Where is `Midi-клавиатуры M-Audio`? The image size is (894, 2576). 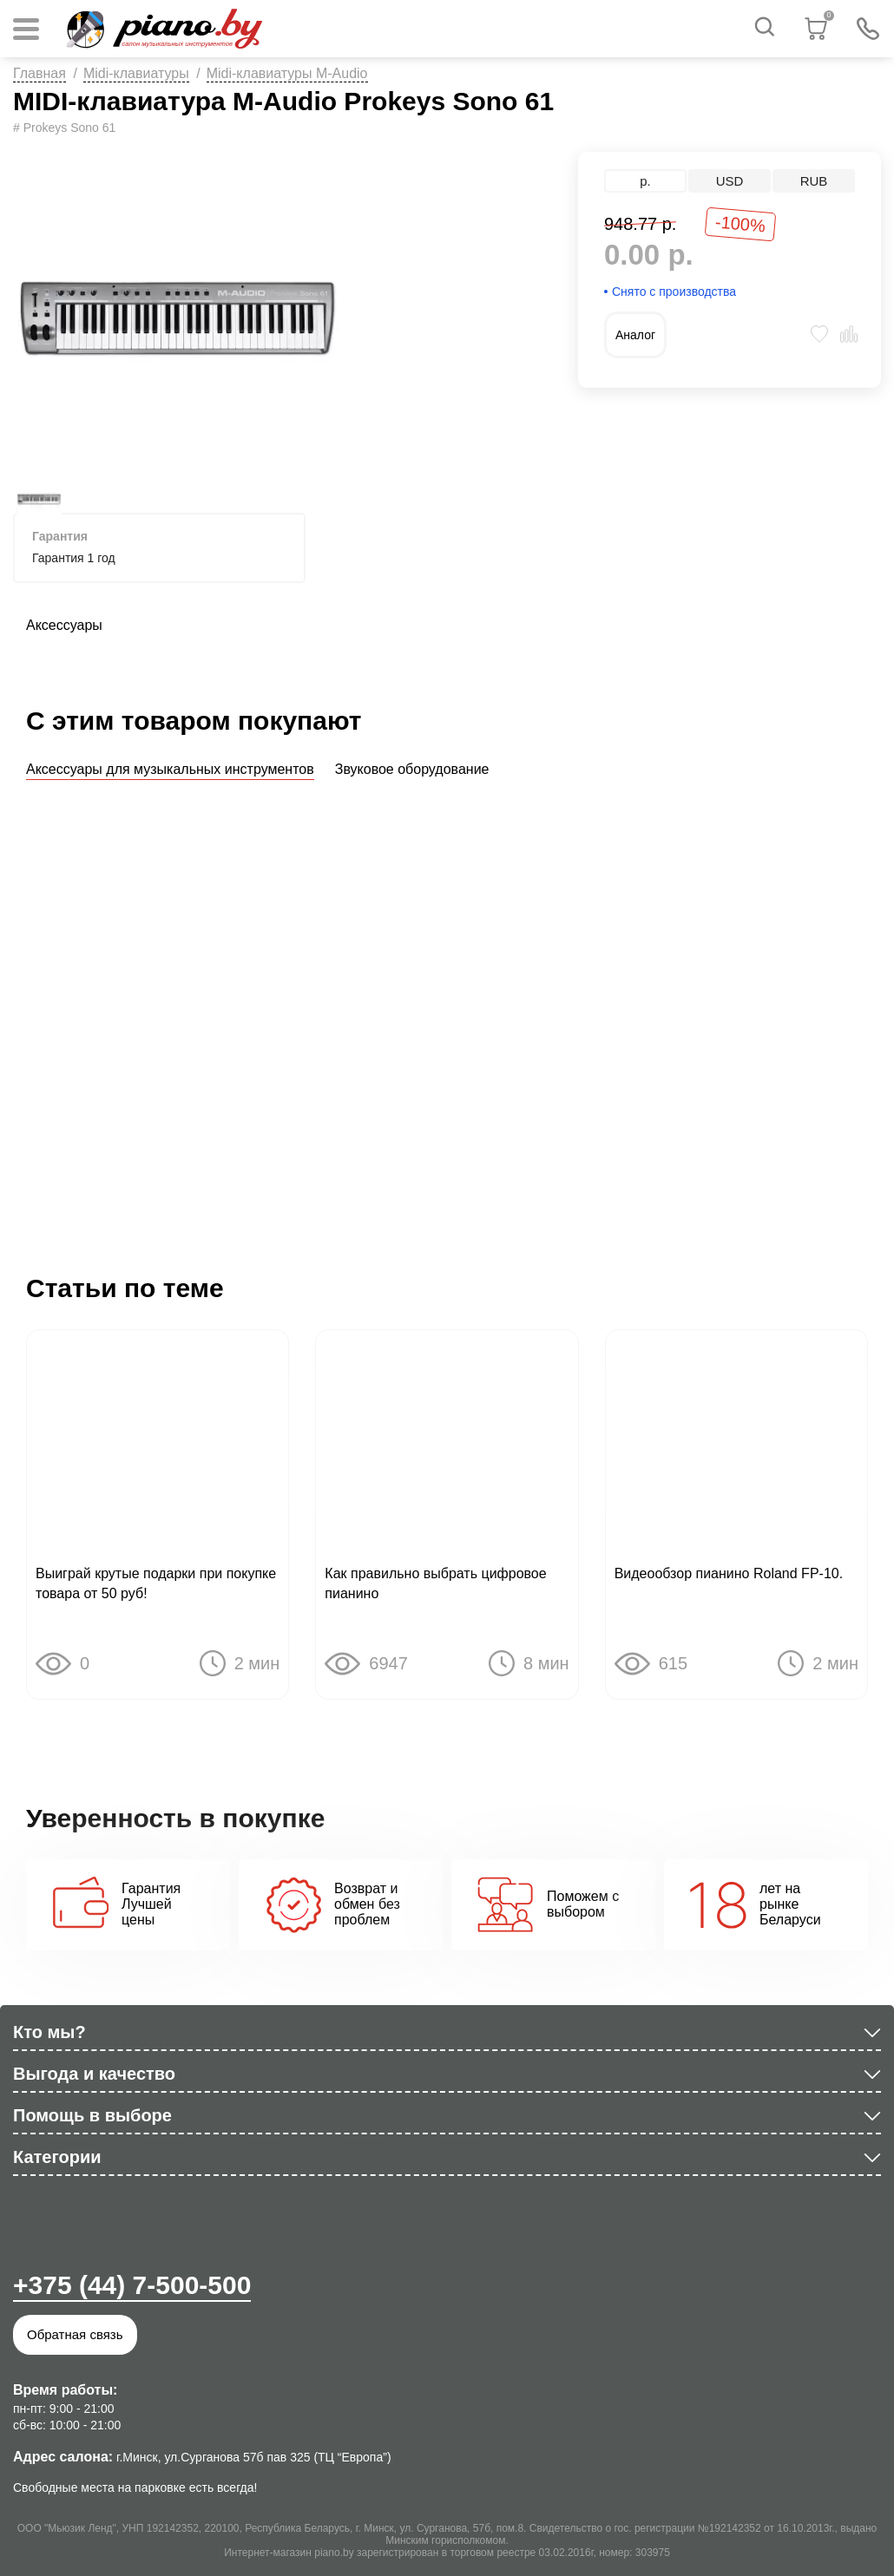 Midi-клавиатуры M-Audio is located at coordinates (287, 73).